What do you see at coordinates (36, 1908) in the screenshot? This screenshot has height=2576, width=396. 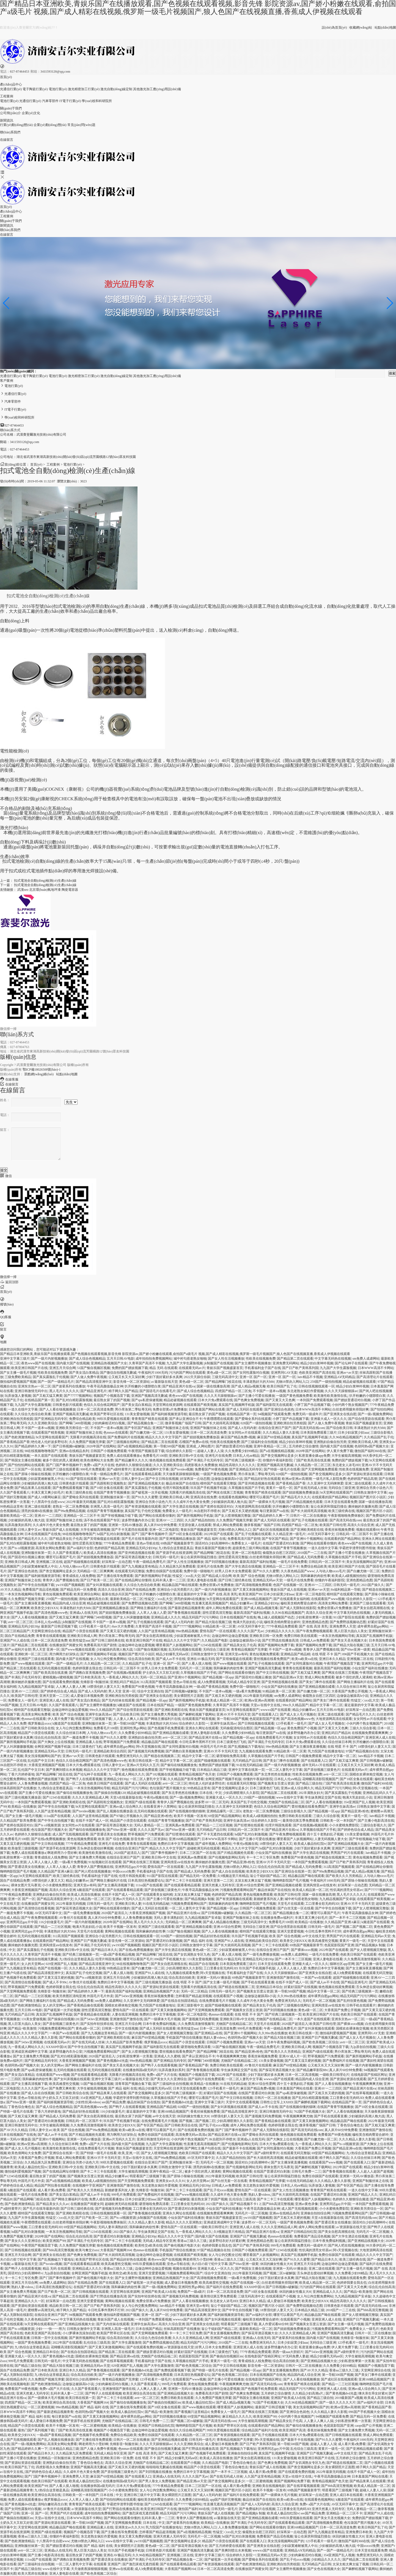 I see `国产高清情侣在线看视频` at bounding box center [36, 1908].